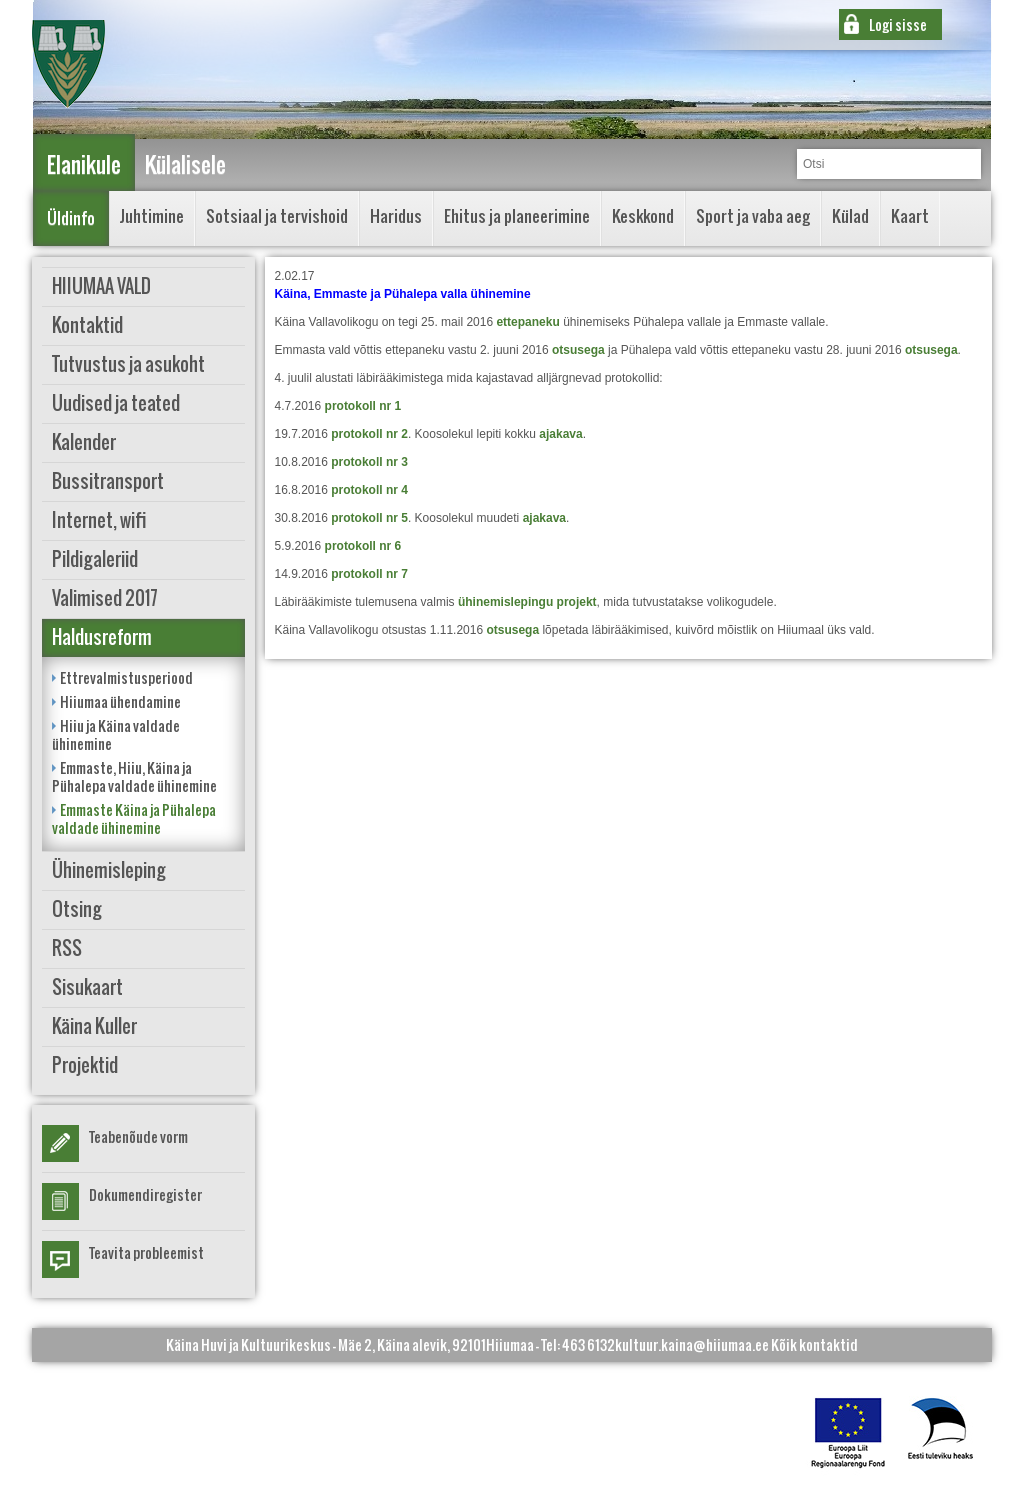  Describe the element at coordinates (277, 216) in the screenshot. I see `Sotsiaal ja tervishoid` at that location.